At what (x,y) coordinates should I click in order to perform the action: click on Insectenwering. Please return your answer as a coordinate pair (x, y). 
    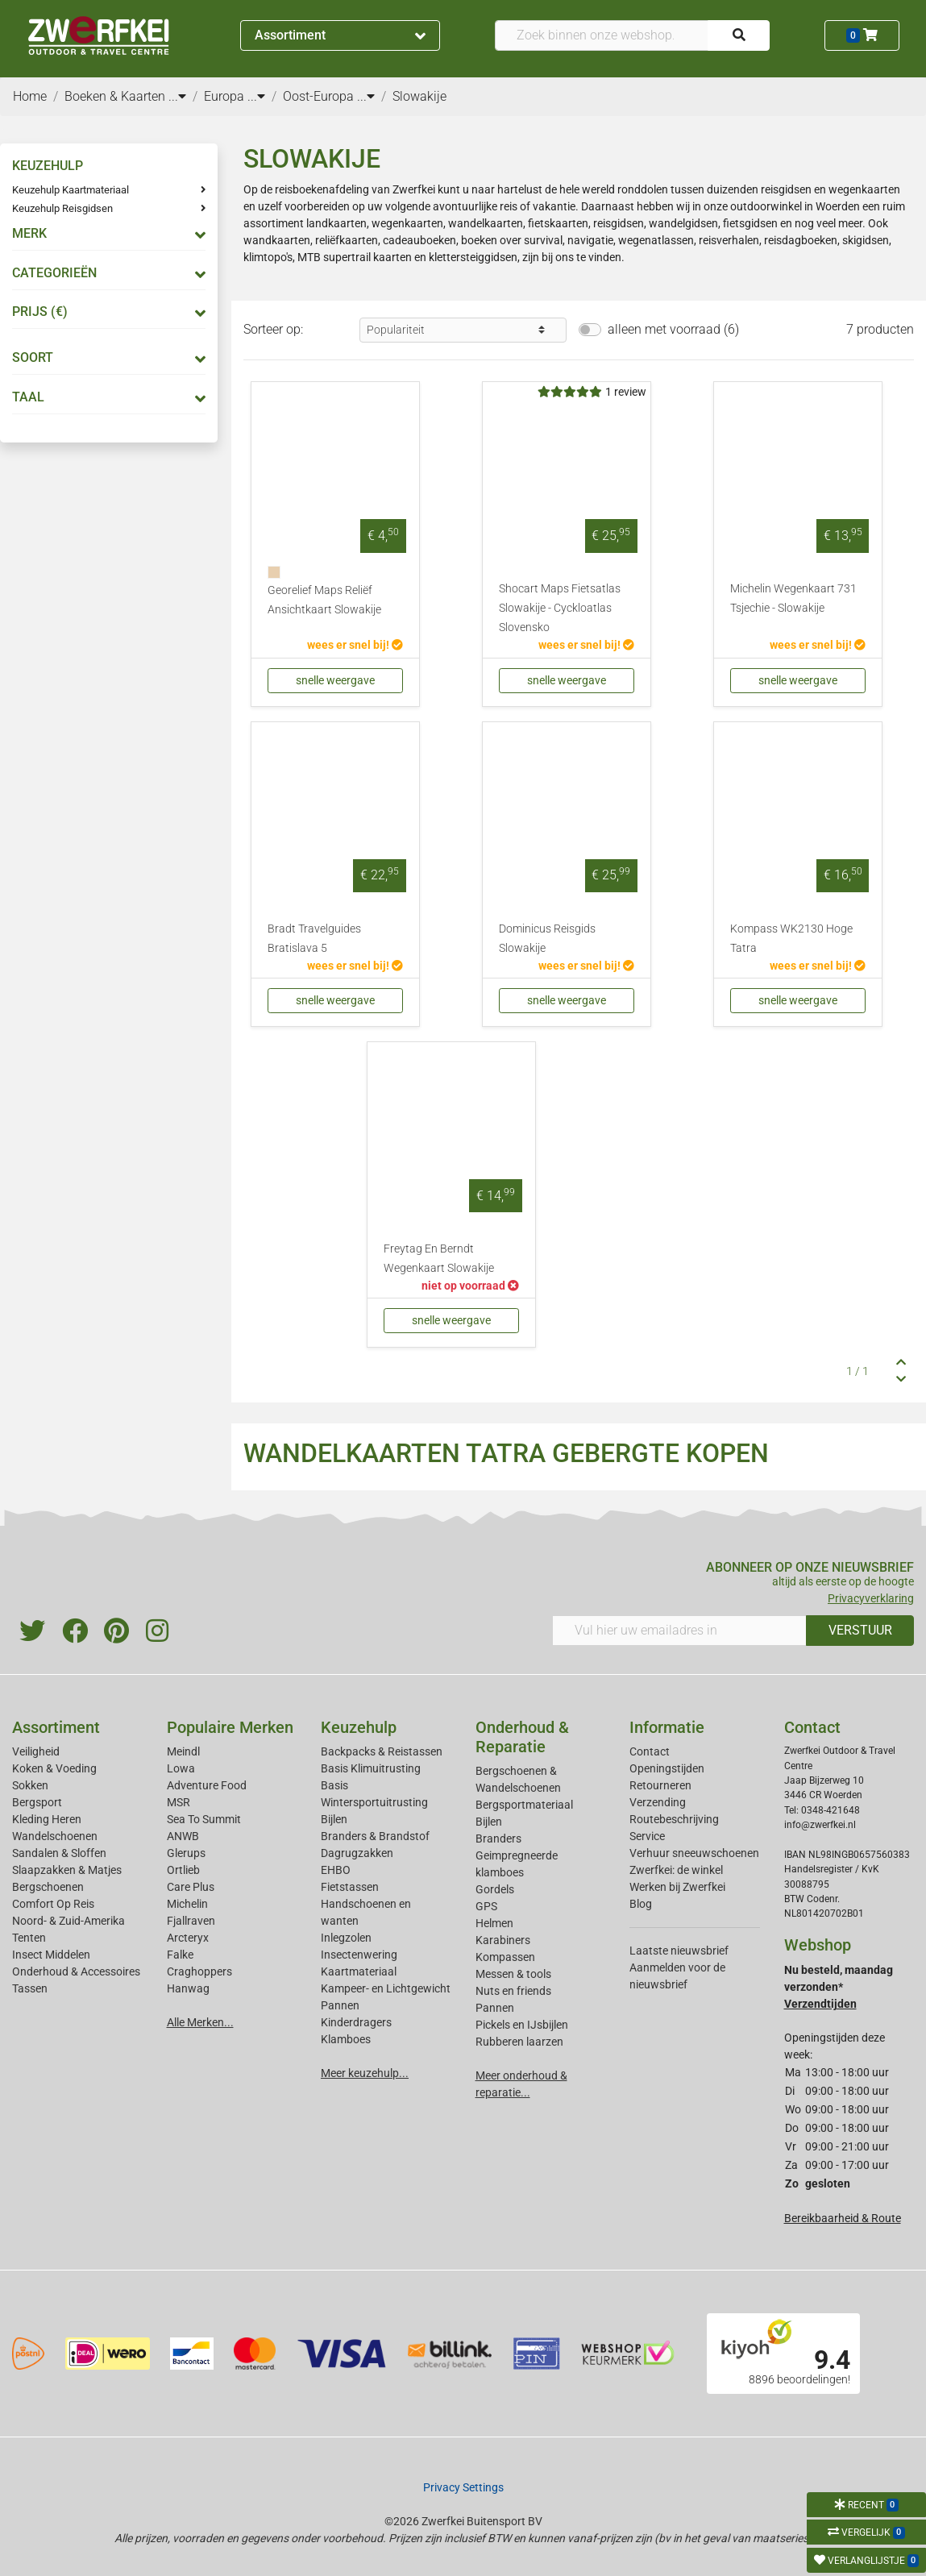
    Looking at the image, I should click on (359, 1954).